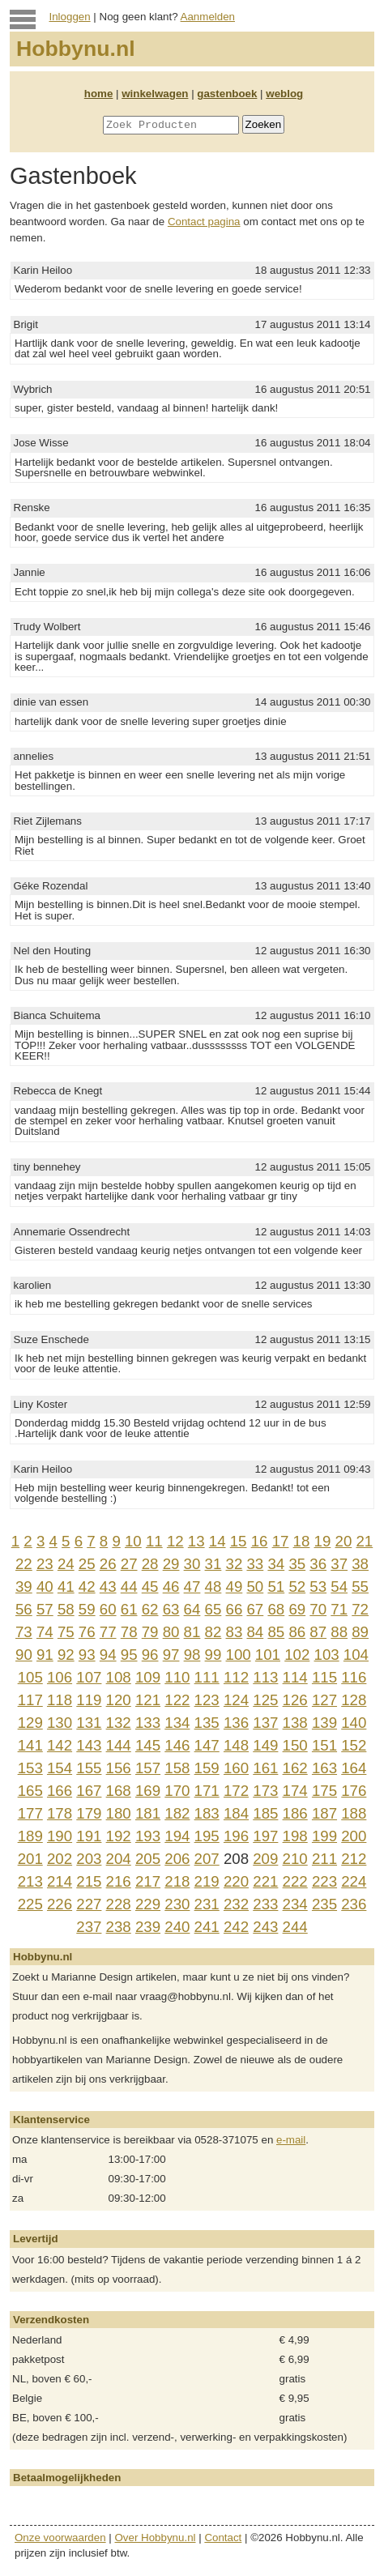 This screenshot has width=384, height=2576. What do you see at coordinates (265, 1677) in the screenshot?
I see `113` at bounding box center [265, 1677].